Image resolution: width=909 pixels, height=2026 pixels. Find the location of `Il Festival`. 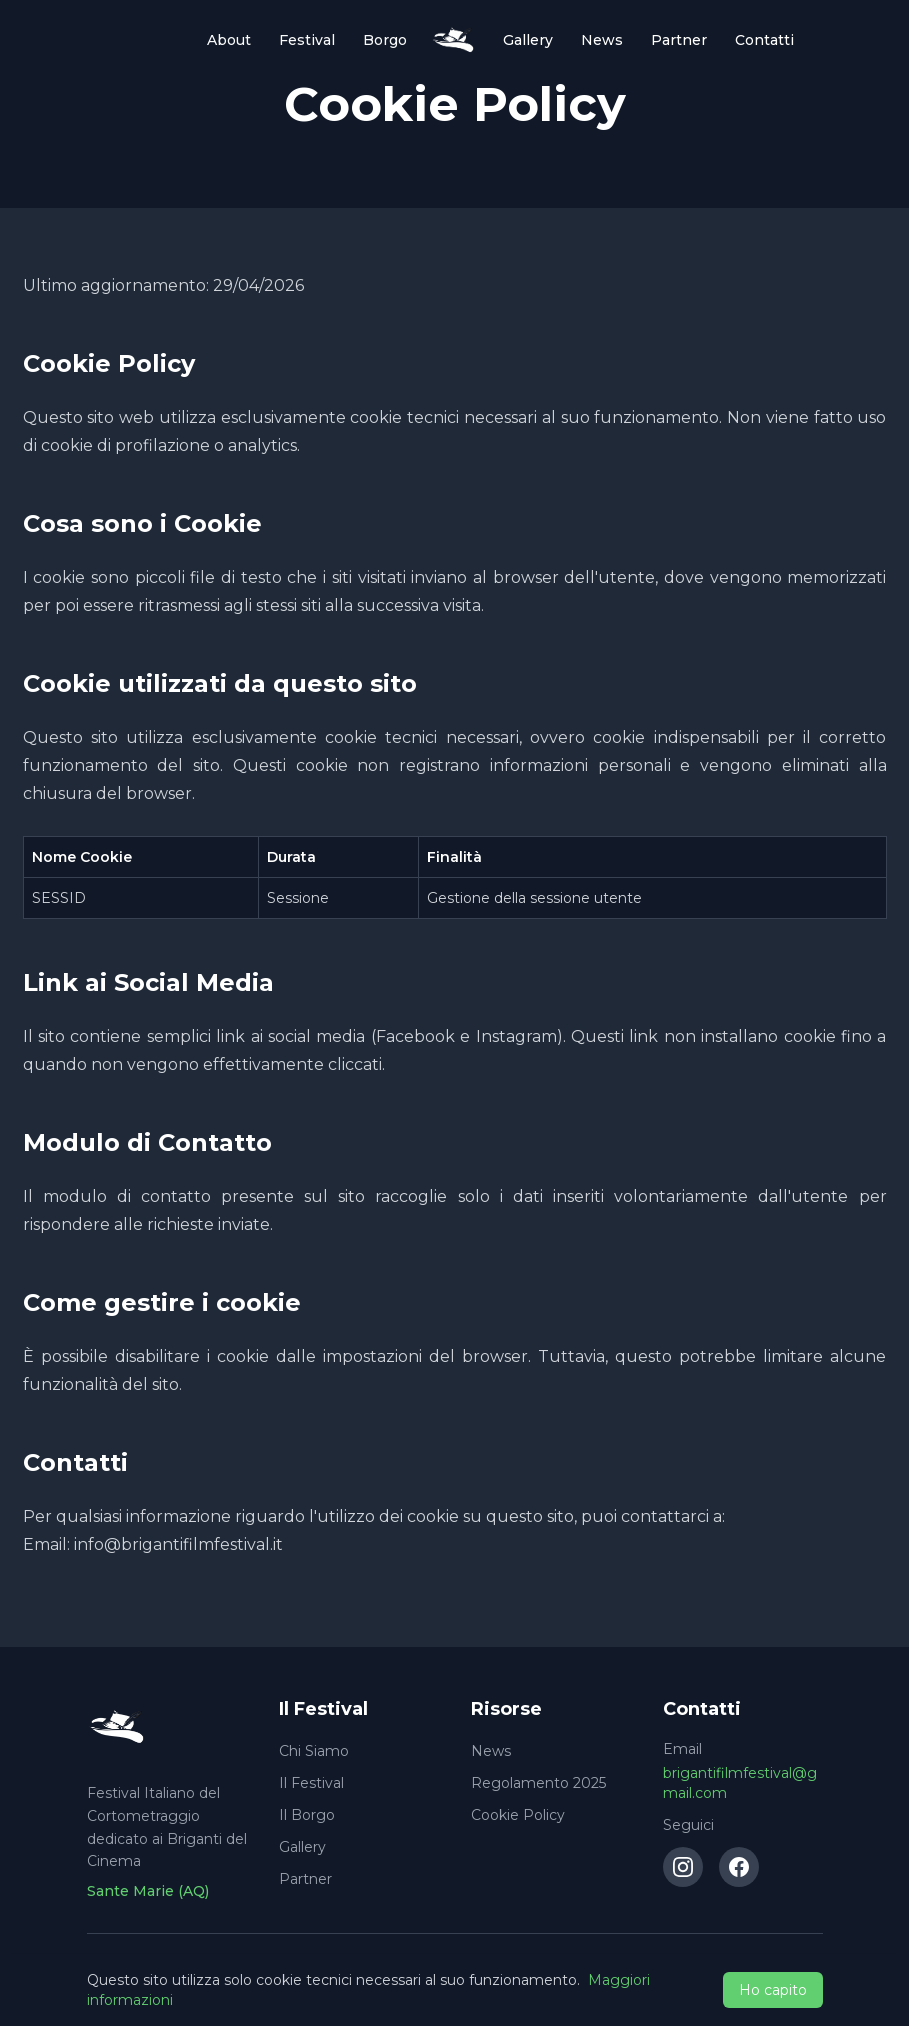

Il Festival is located at coordinates (311, 1783).